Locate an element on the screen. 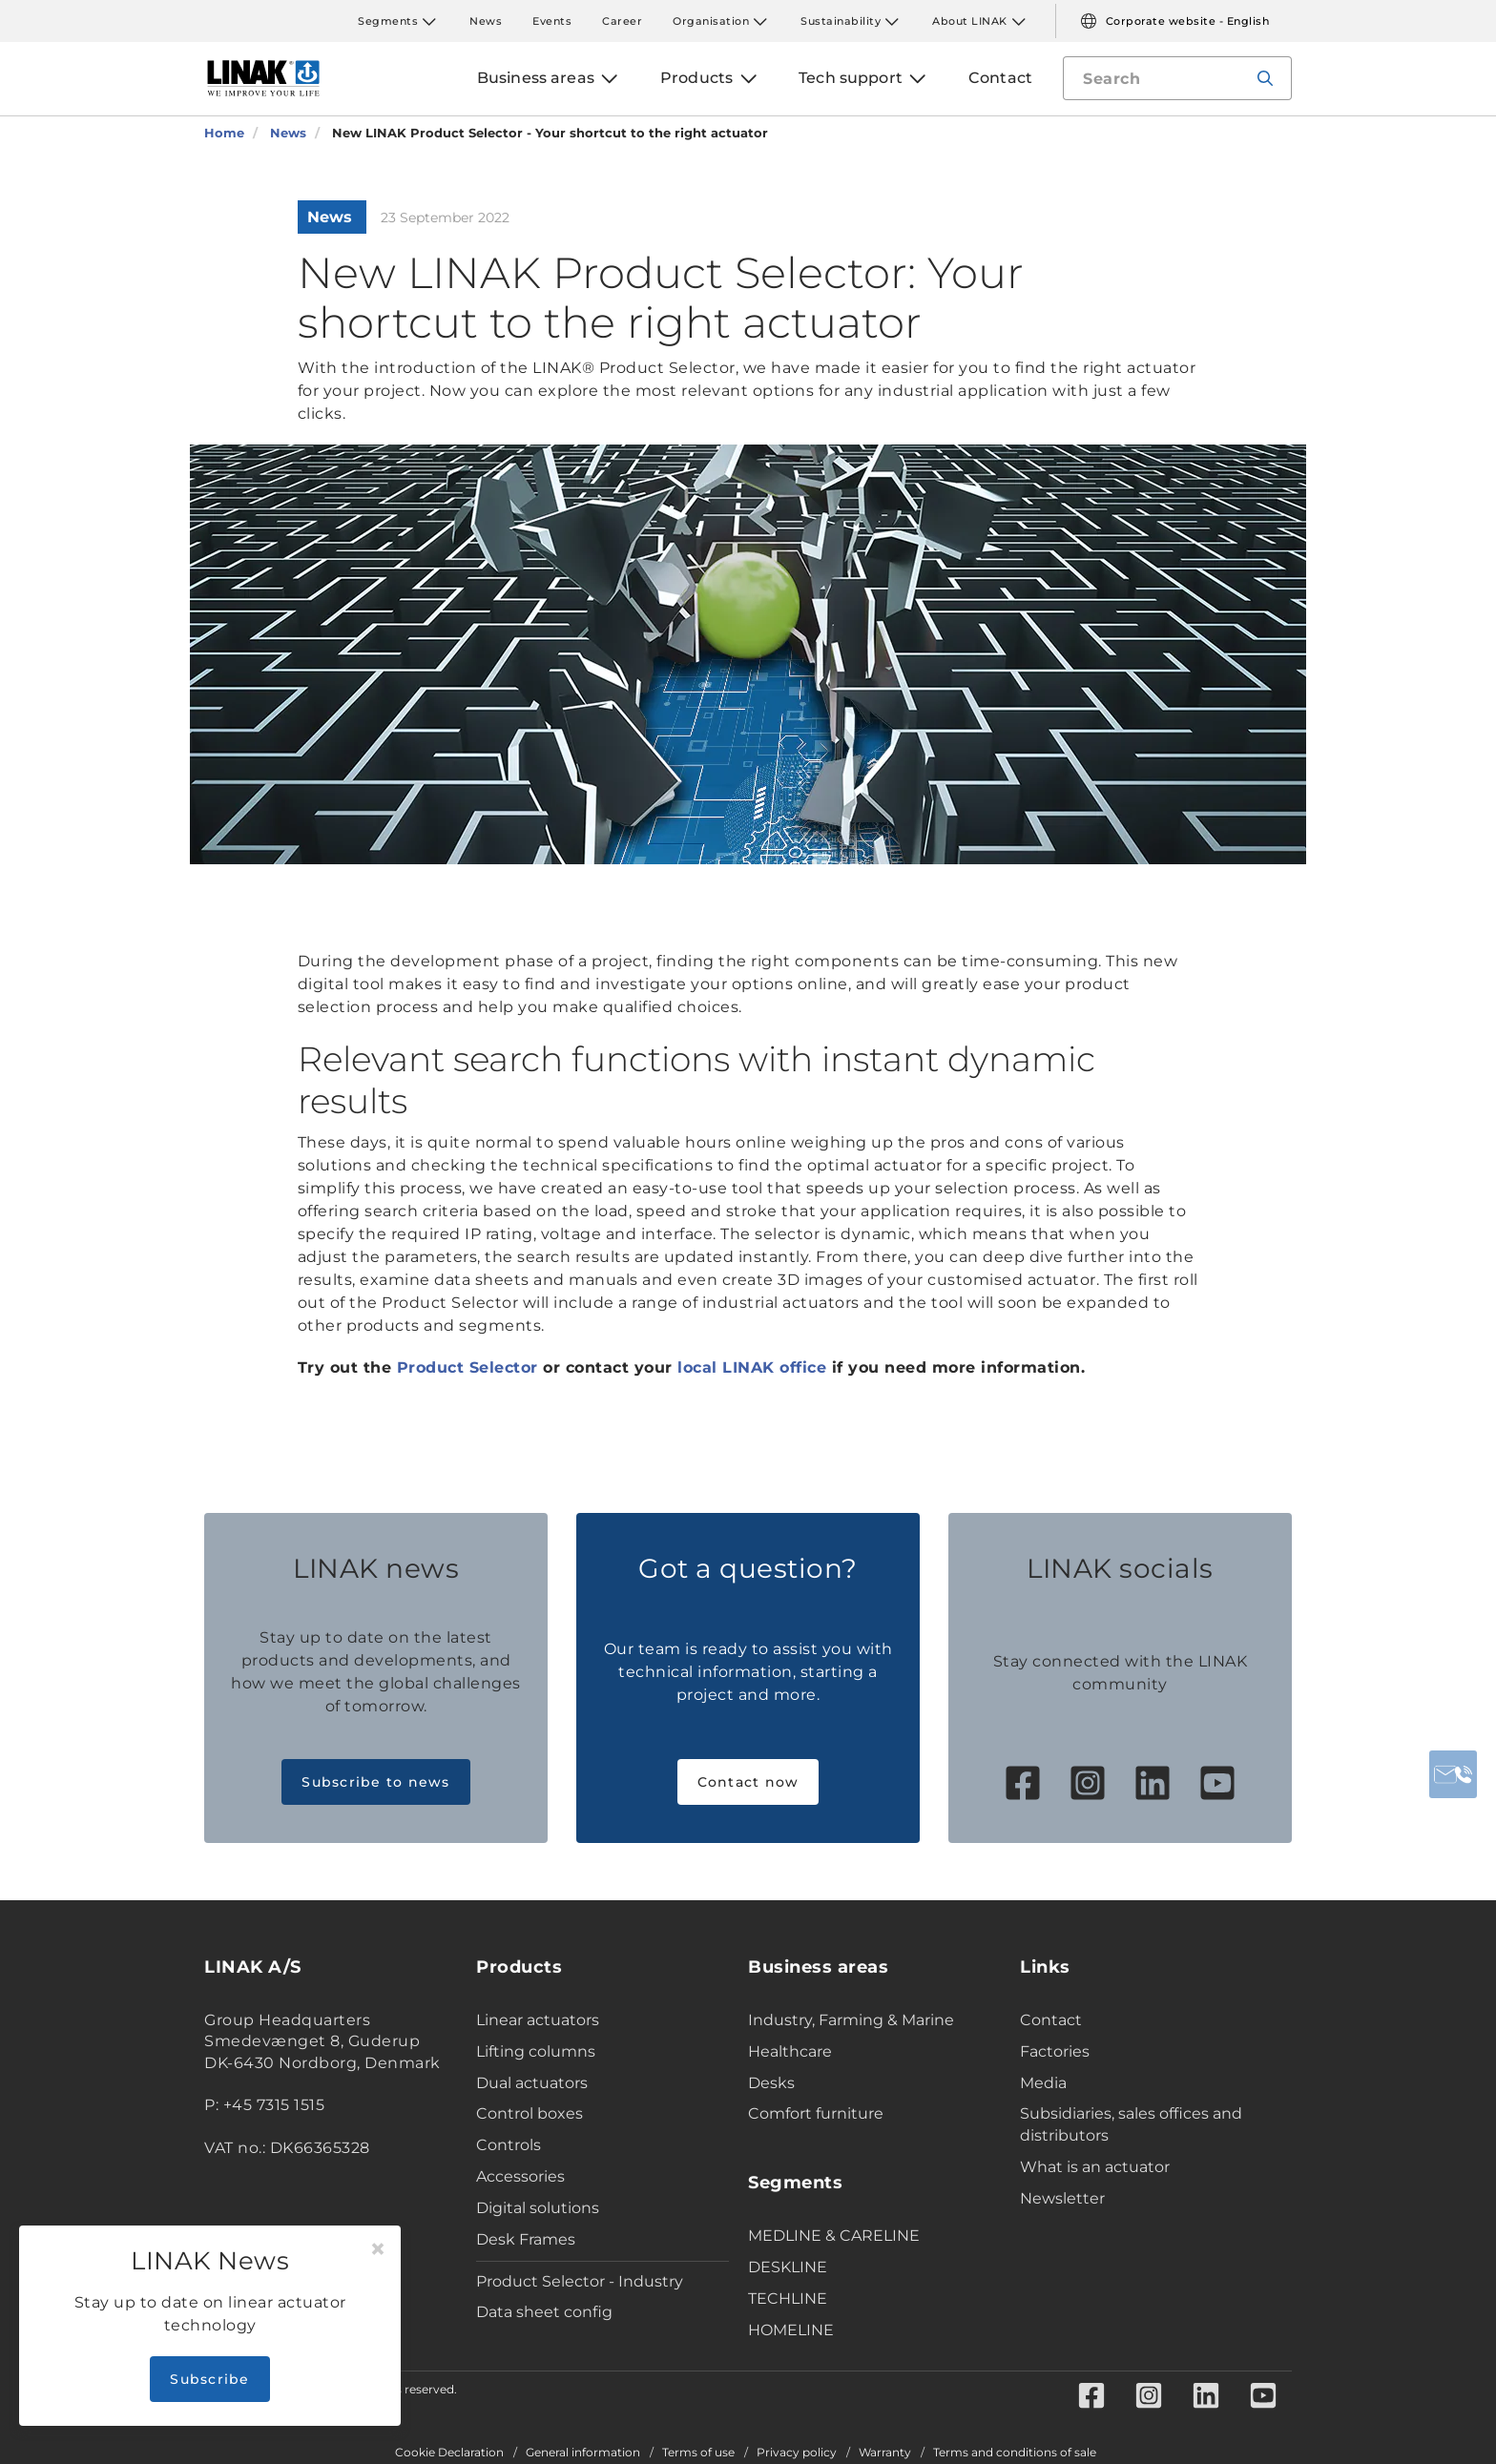  Warranty is located at coordinates (885, 2452).